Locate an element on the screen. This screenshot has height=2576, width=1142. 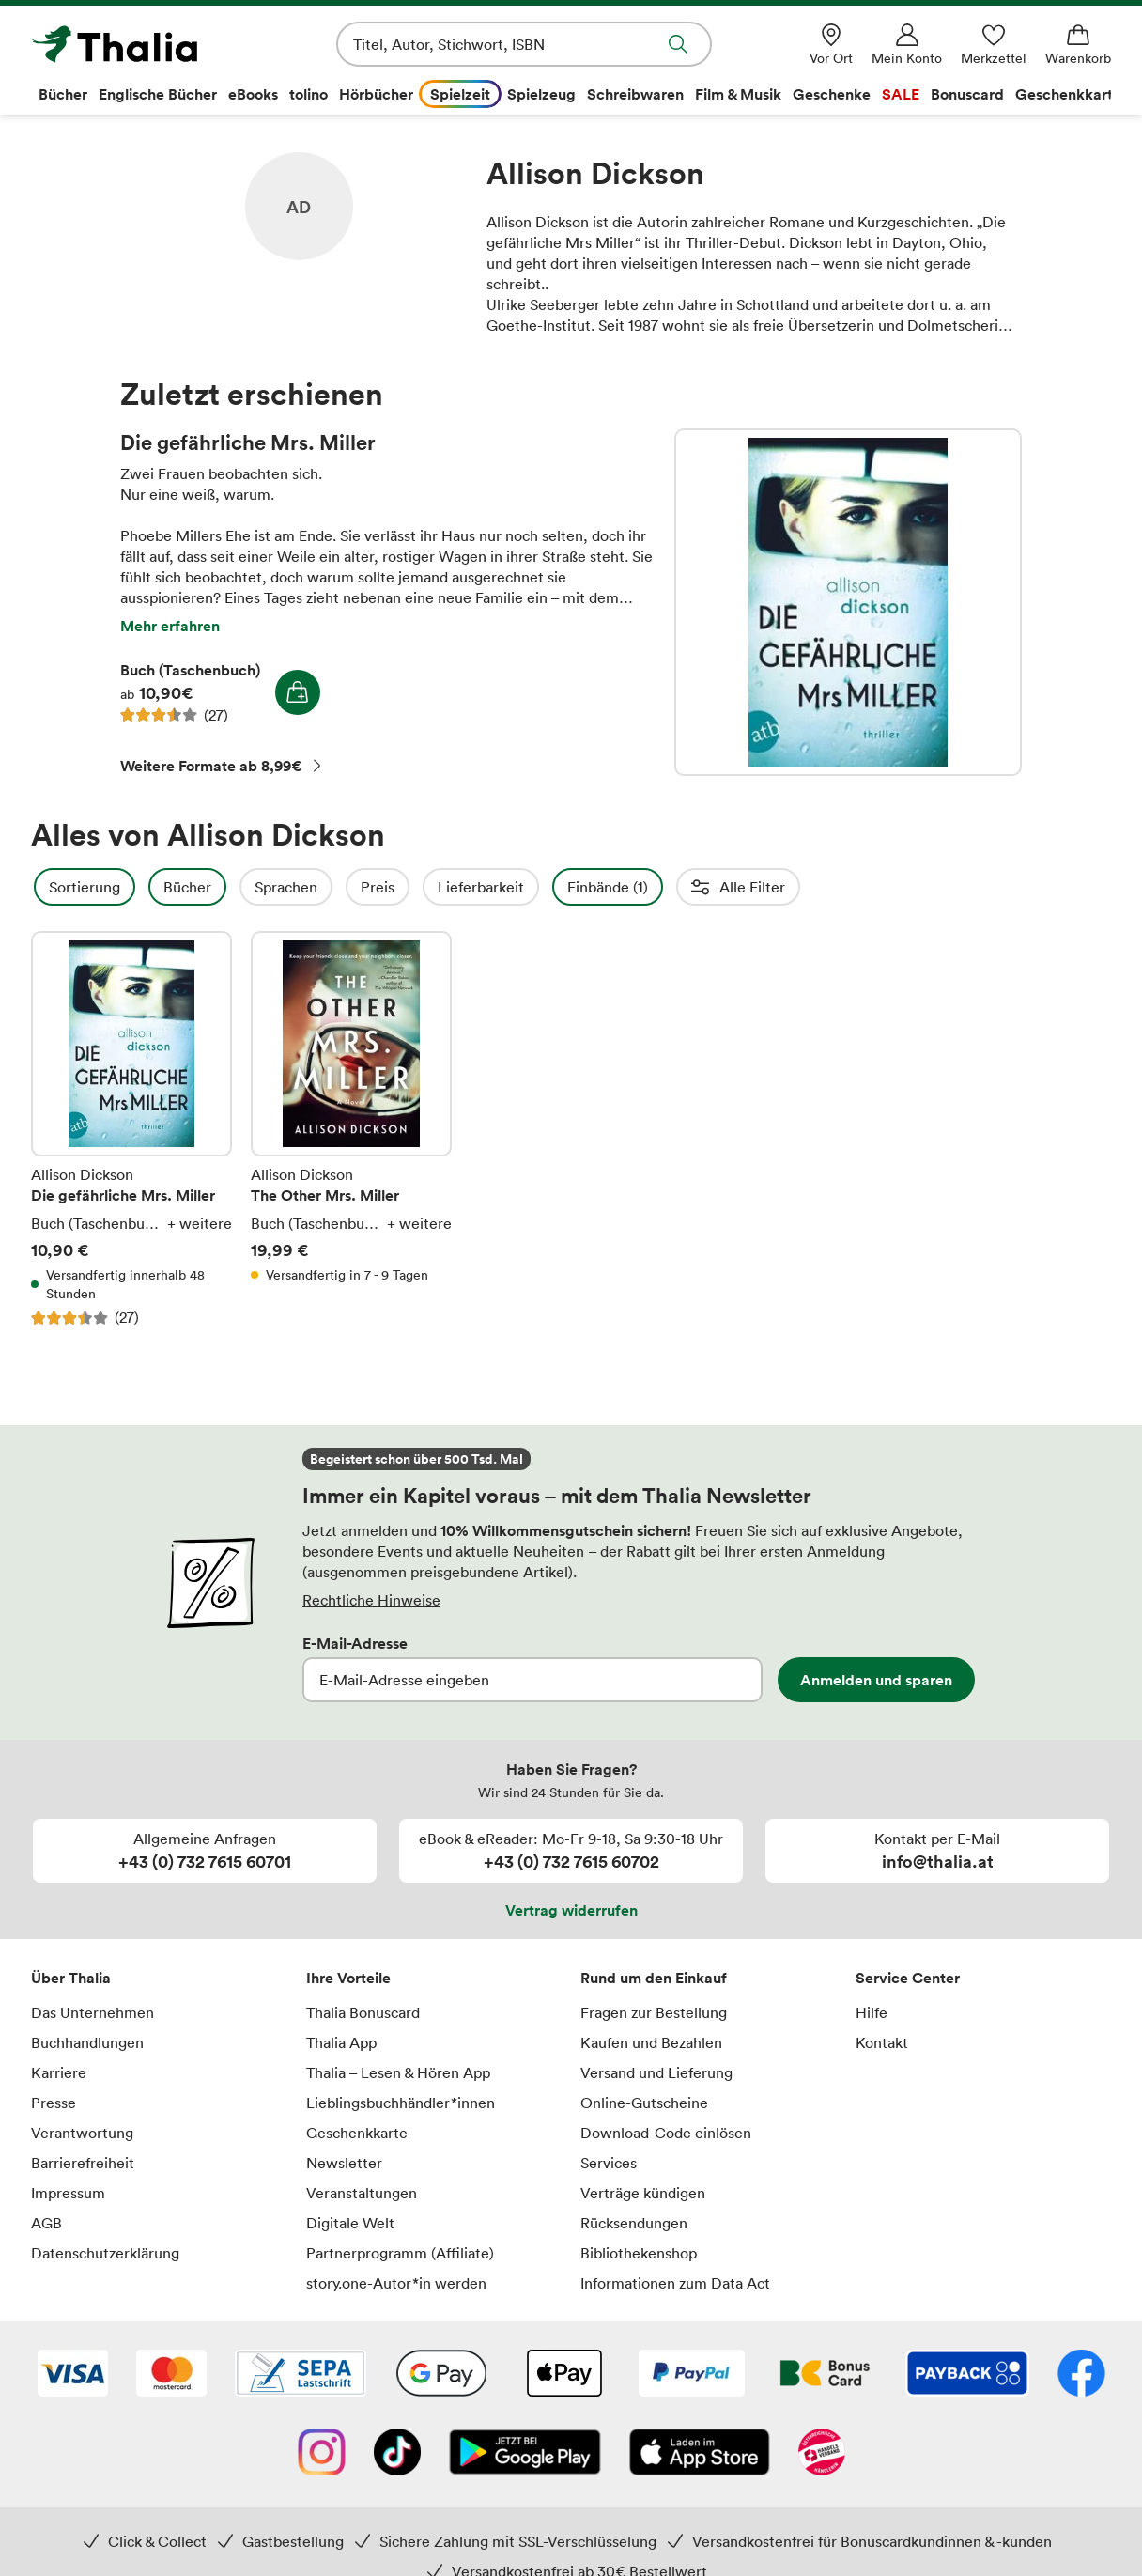
Rücksendungen is located at coordinates (633, 2222).